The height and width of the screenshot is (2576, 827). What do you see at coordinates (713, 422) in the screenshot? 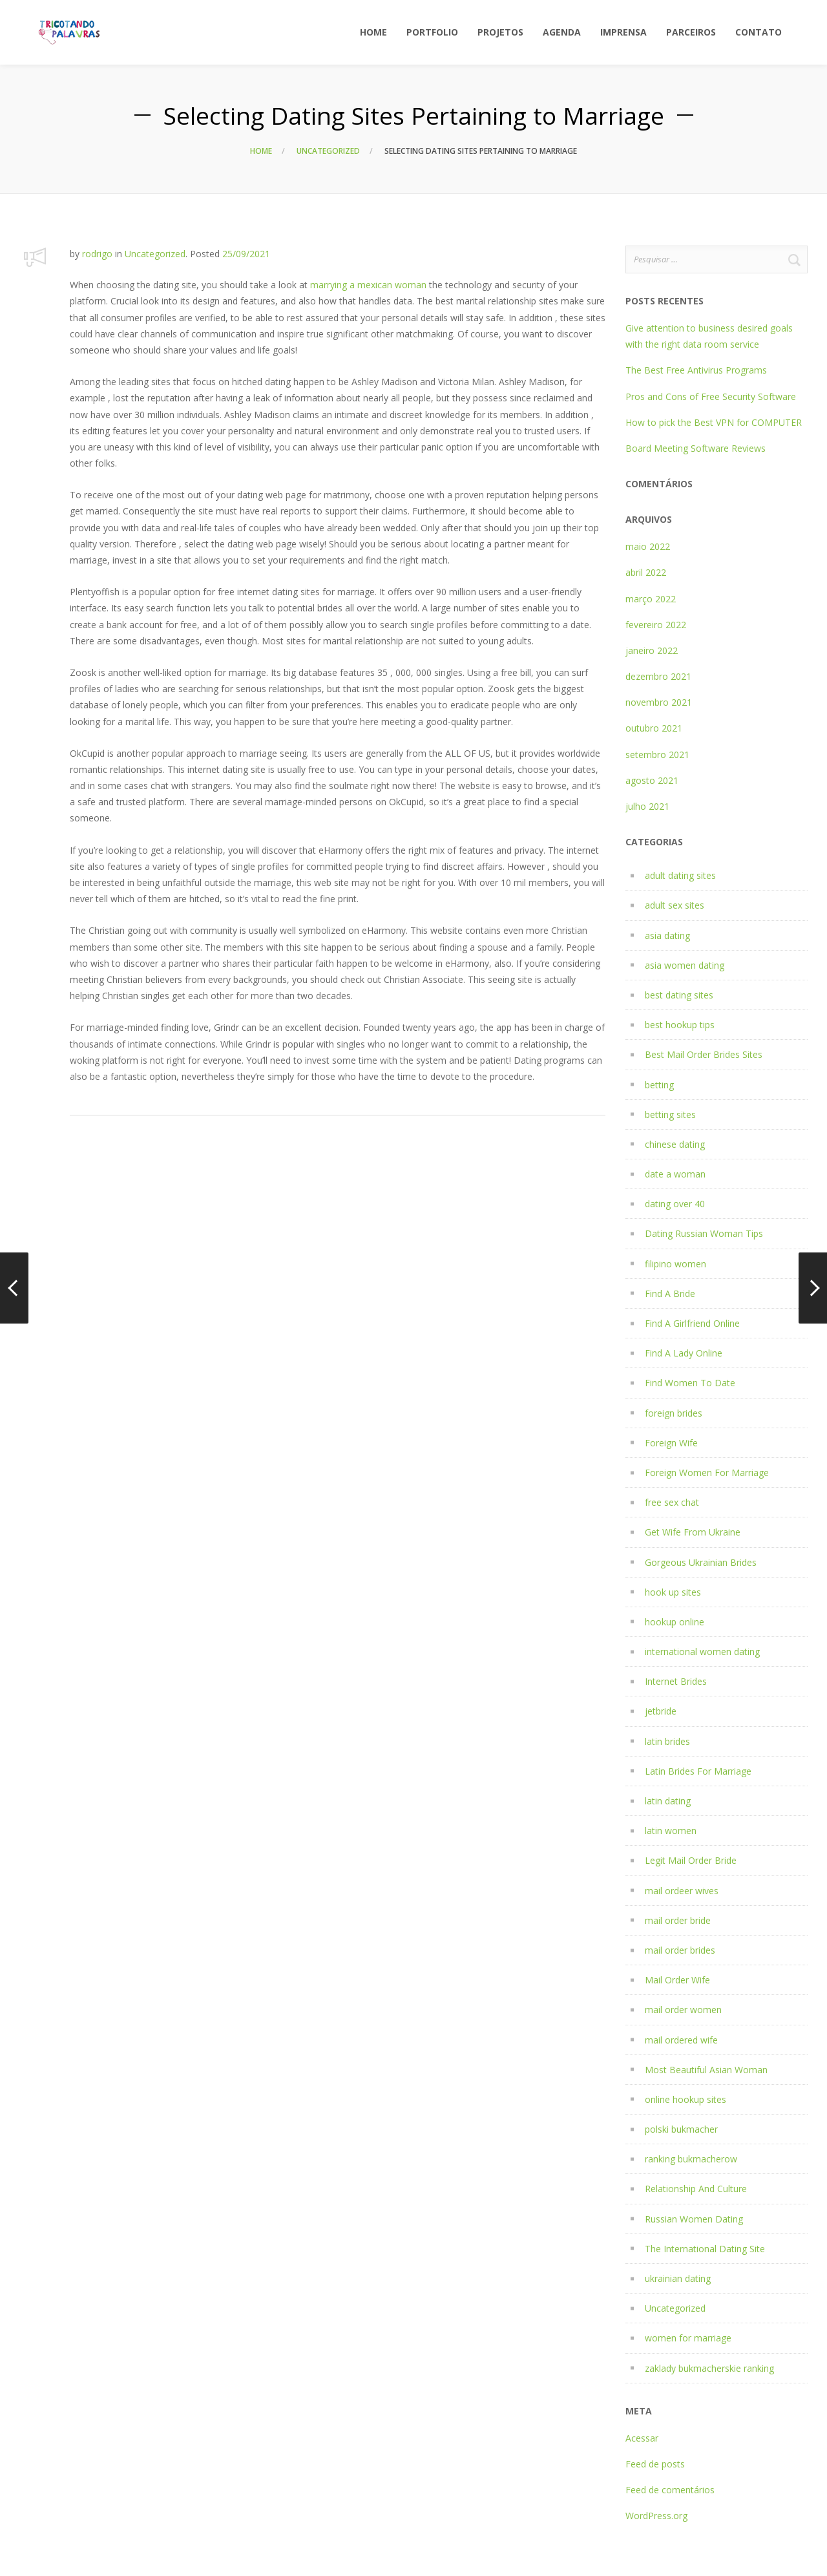
I see `How to pick the Best VPN for COMPUTER` at bounding box center [713, 422].